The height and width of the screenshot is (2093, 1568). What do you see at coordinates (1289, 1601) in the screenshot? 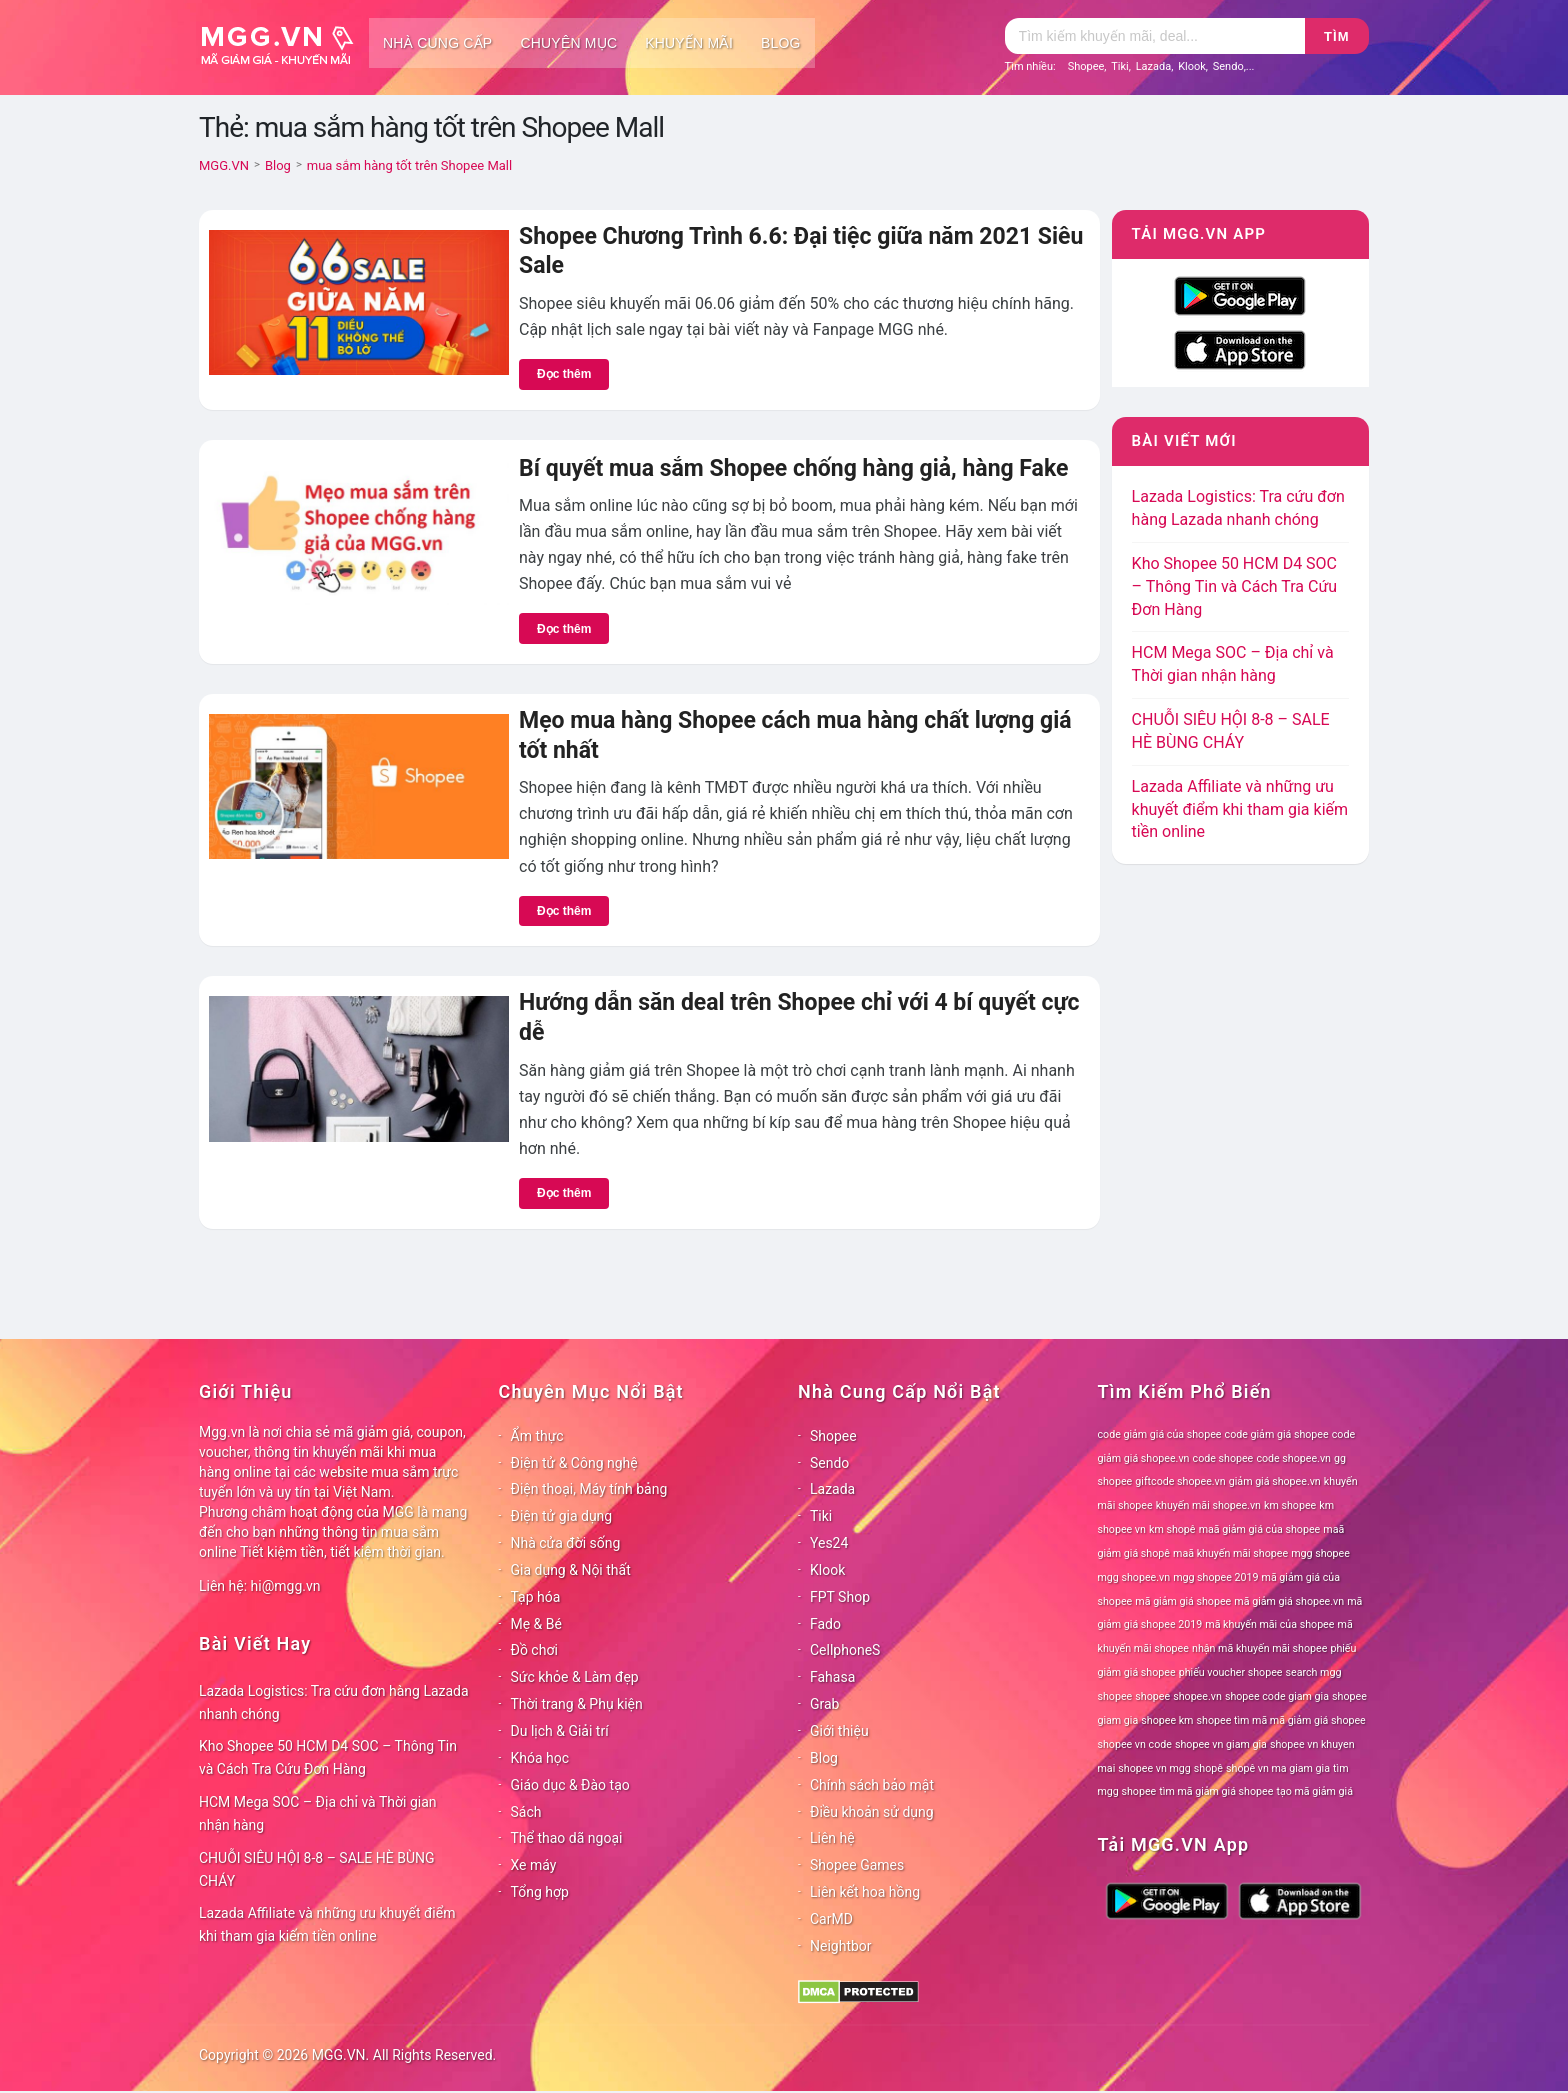
I see `mã giảm giá shopee.vn [mã giảm giá shopee.vn (78 mục)]` at bounding box center [1289, 1601].